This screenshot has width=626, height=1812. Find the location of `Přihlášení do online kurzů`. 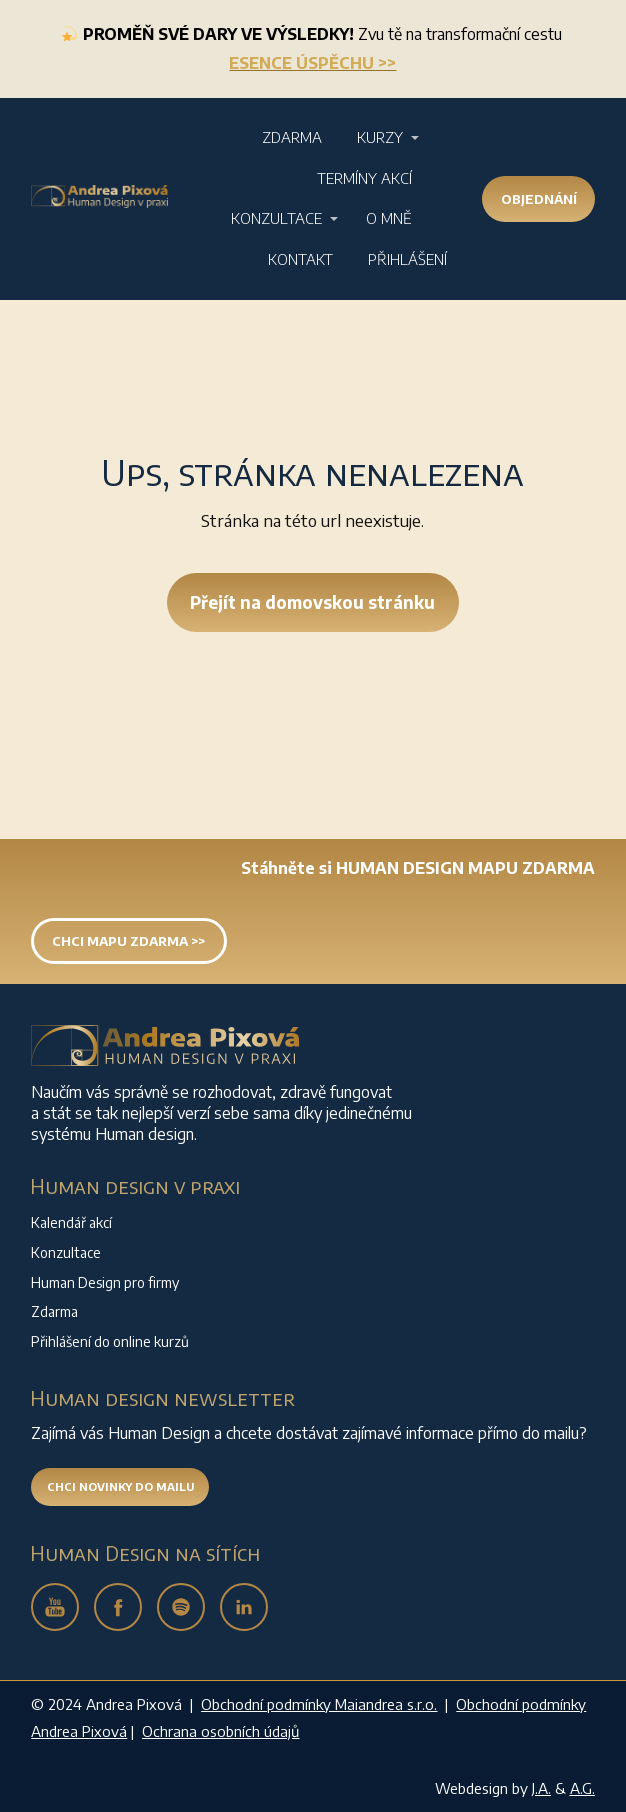

Přihlášení do online kurzů is located at coordinates (110, 1341).